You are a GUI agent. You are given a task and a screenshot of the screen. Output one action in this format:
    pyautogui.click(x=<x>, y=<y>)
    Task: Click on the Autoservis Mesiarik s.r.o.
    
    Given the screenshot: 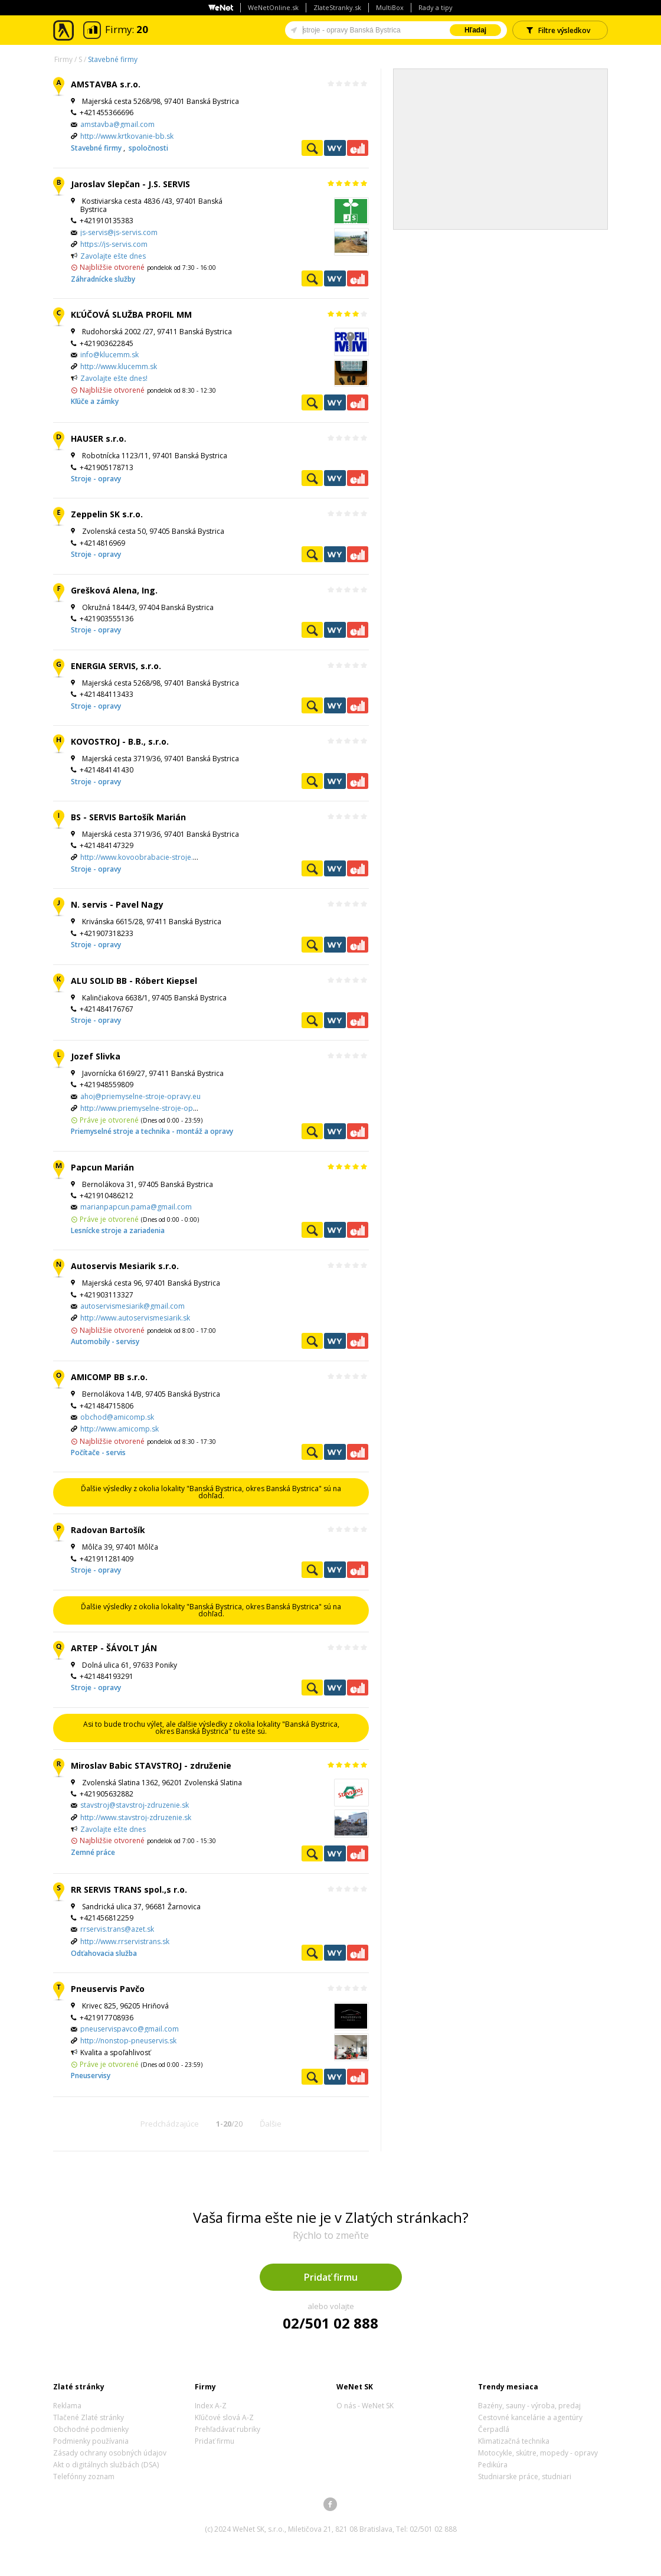 What is the action you would take?
    pyautogui.click(x=125, y=1265)
    